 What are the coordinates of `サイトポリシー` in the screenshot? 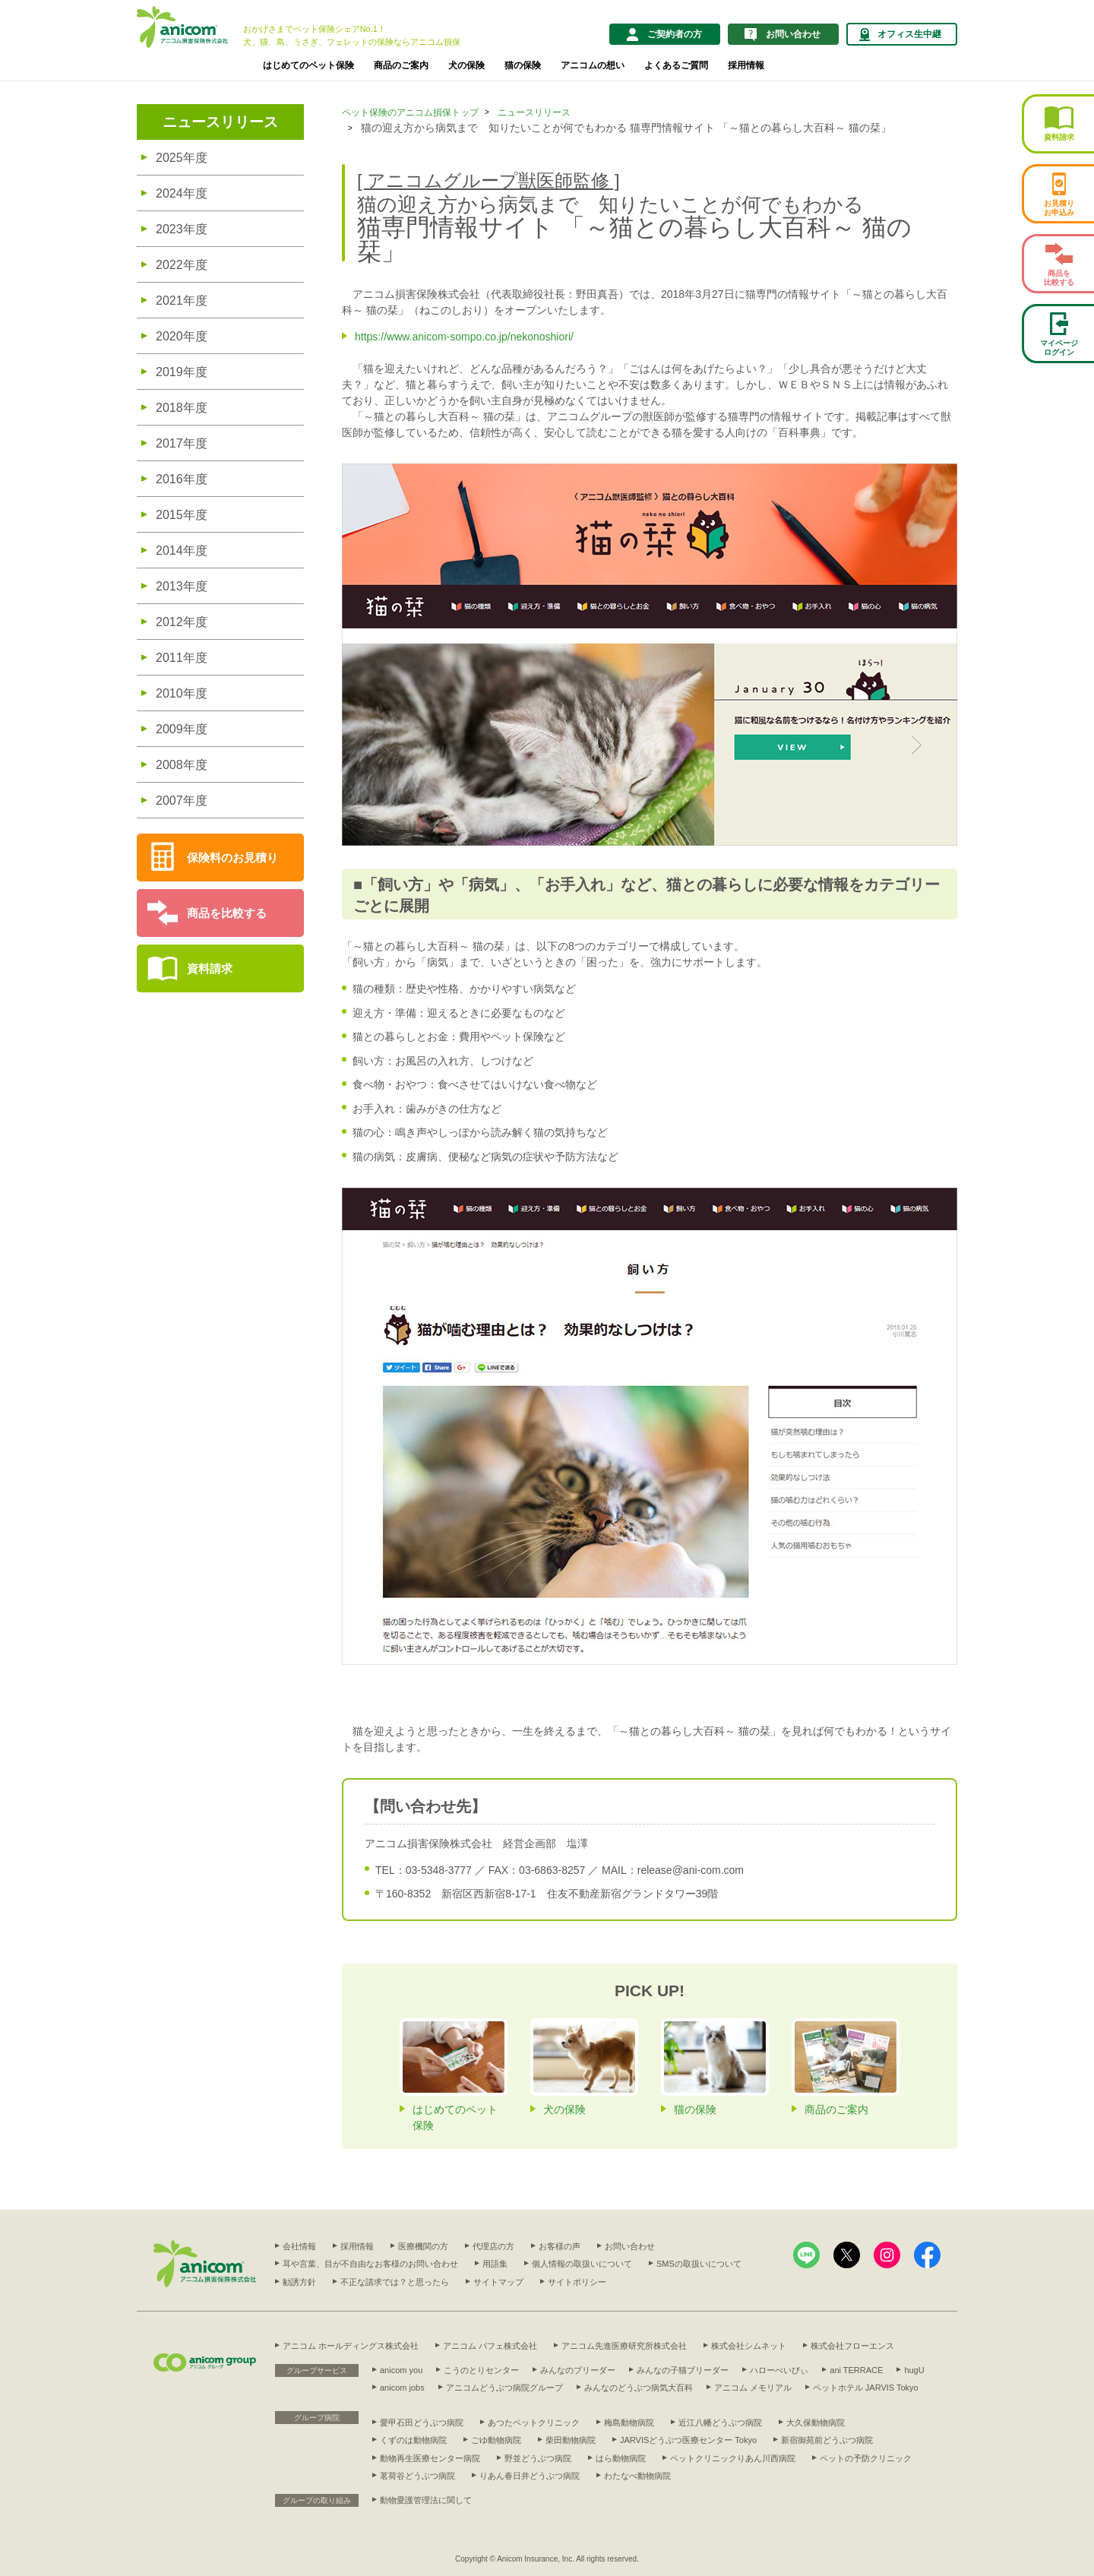 It's located at (577, 2281).